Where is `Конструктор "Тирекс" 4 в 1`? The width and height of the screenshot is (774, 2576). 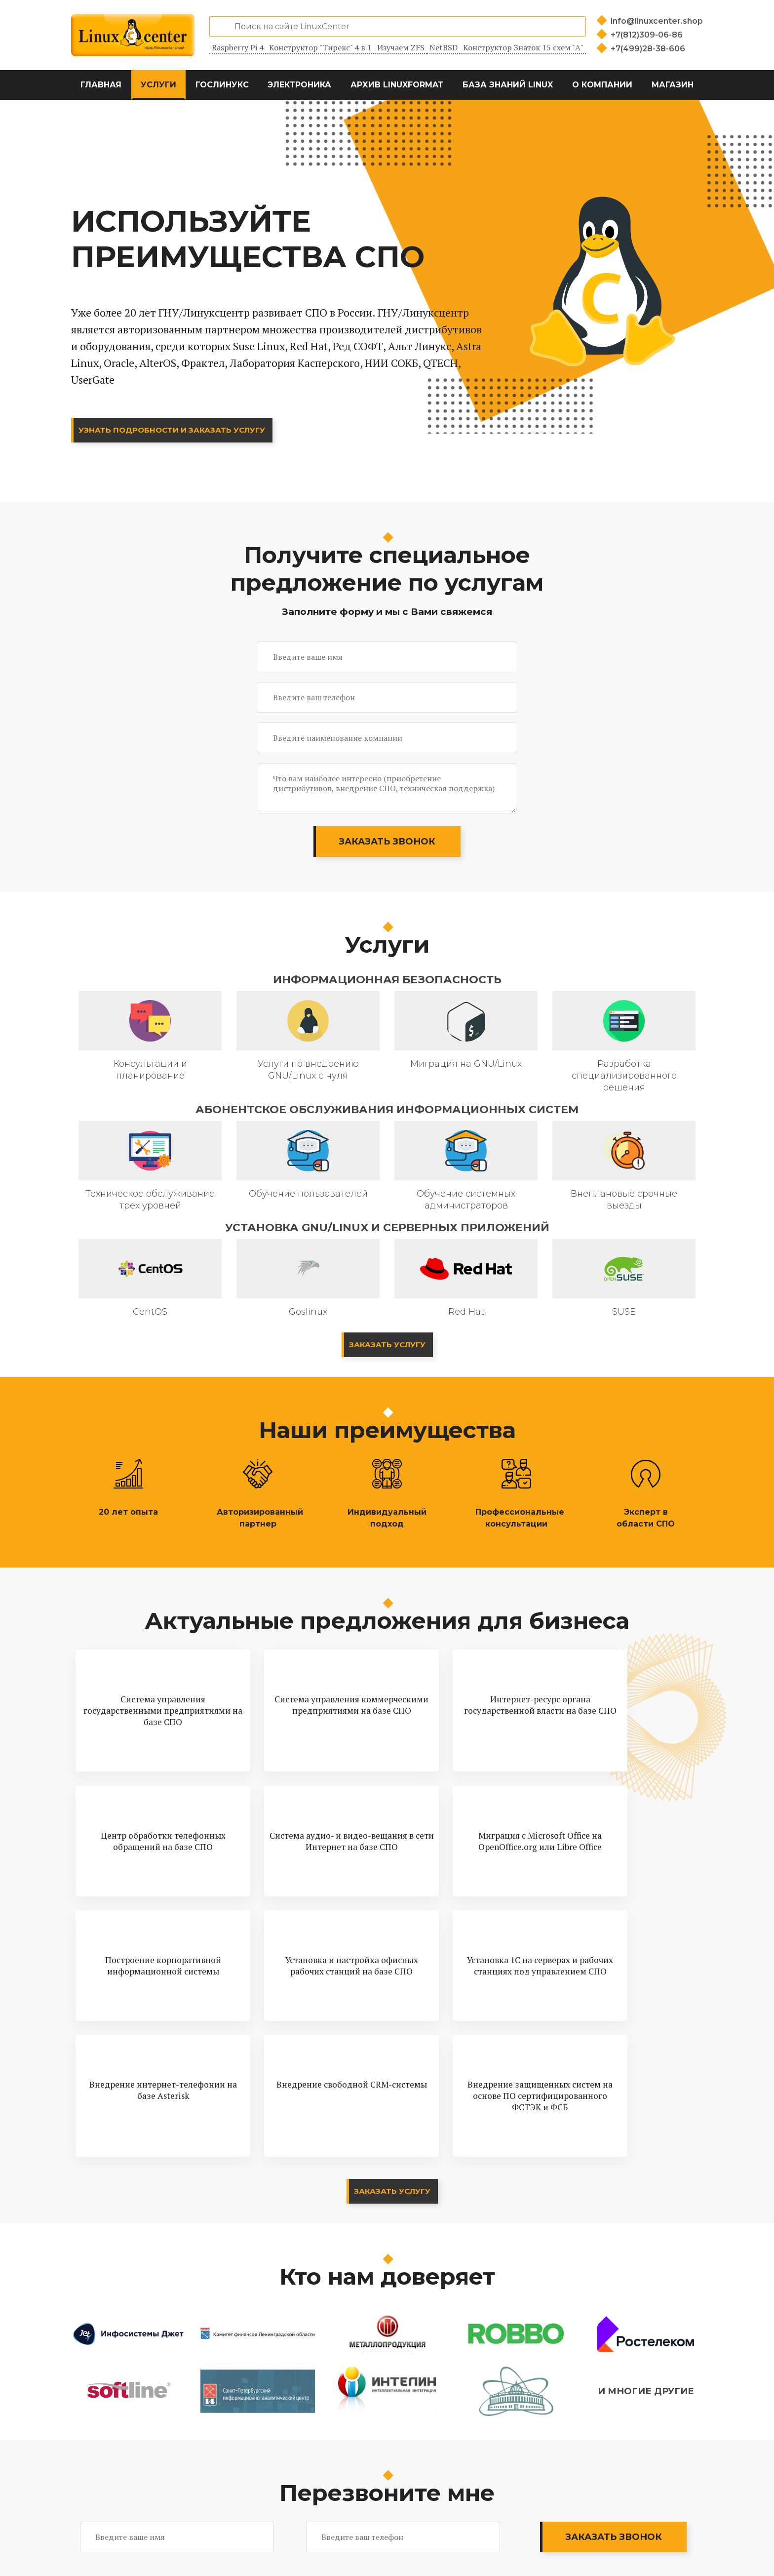
Конструктор "Тирекс" 4 в 1 is located at coordinates (320, 47).